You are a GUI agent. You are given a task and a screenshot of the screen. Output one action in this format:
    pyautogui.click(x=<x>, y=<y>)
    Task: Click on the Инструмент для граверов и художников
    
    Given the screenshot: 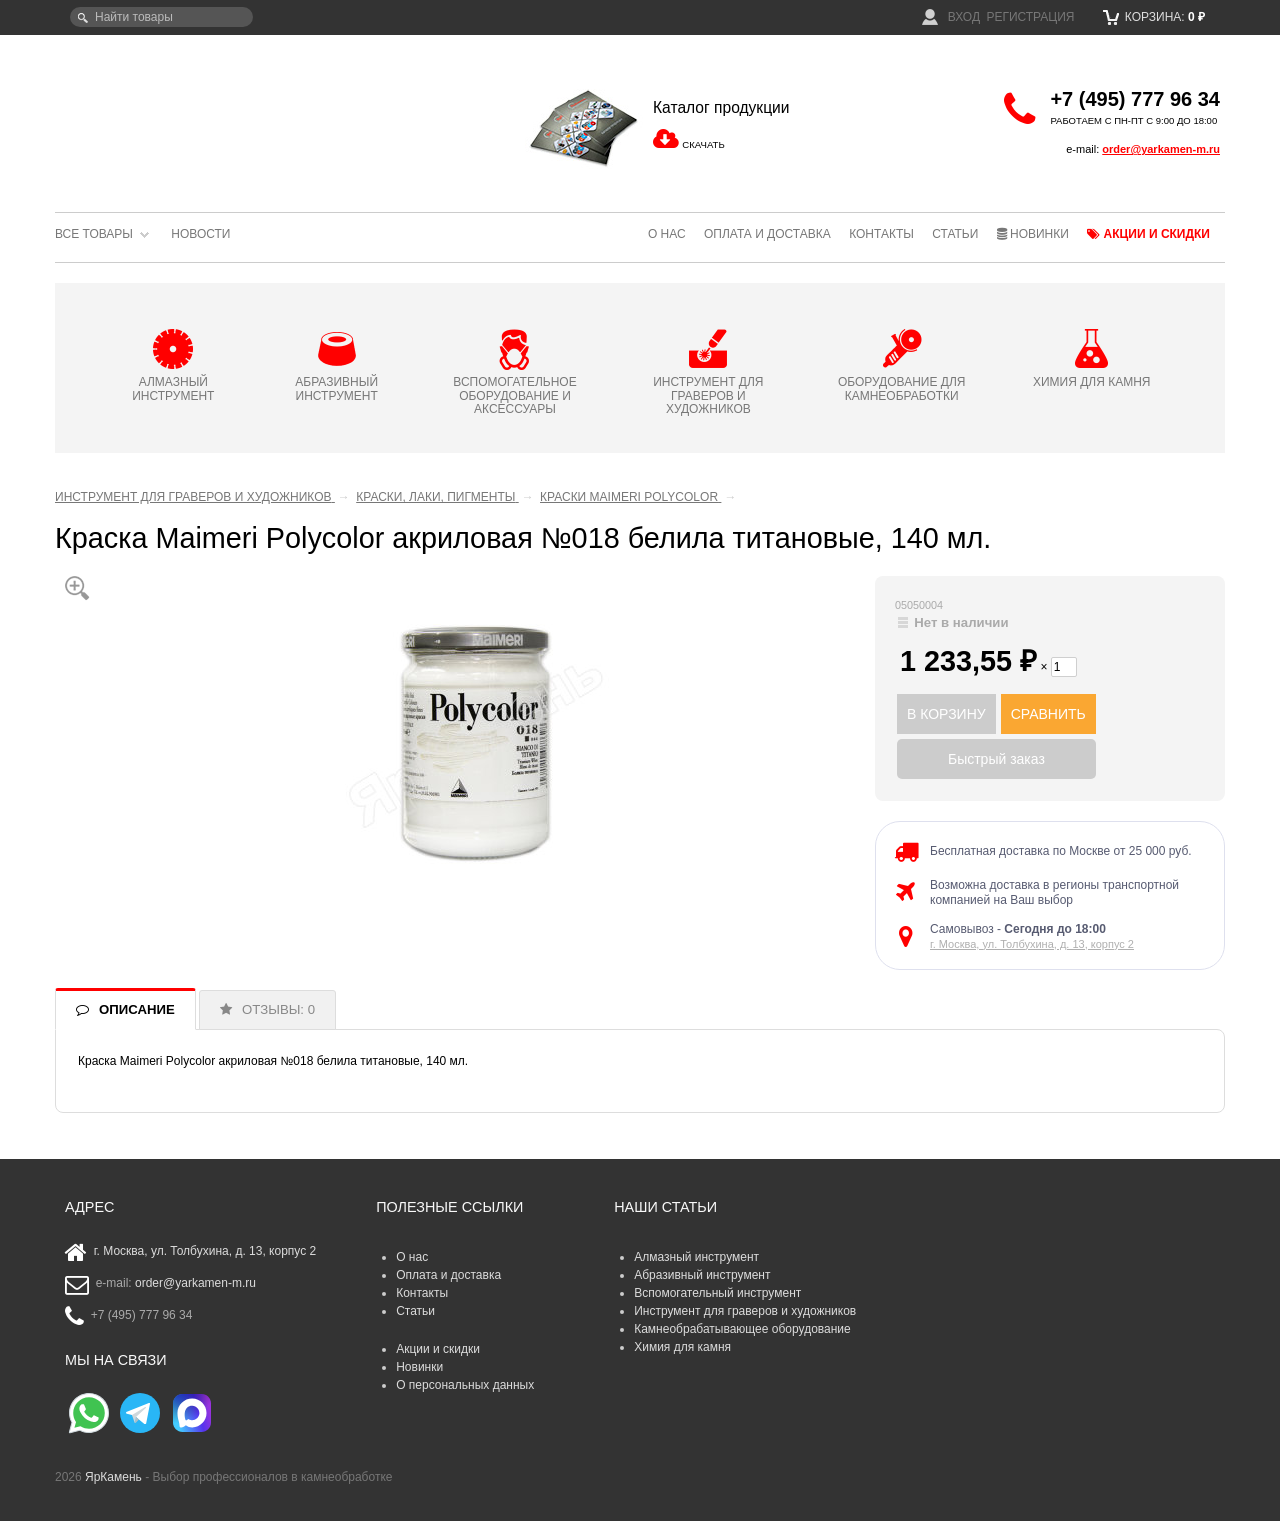 What is the action you would take?
    pyautogui.click(x=745, y=1311)
    